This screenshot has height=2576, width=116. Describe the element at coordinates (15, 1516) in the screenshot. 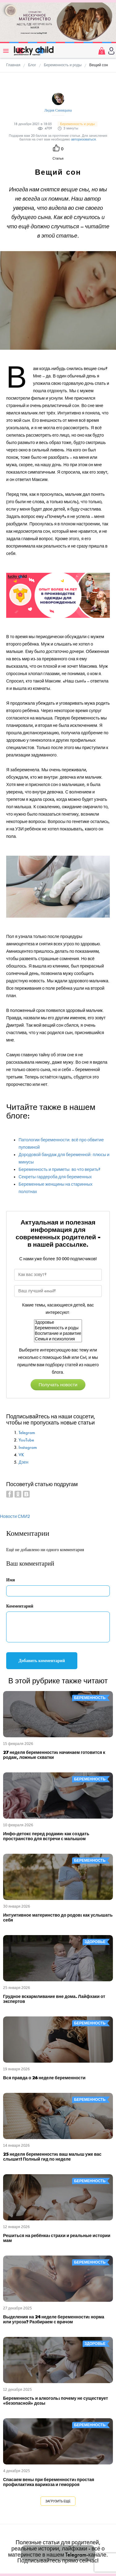

I see `Новости СМИ2` at that location.